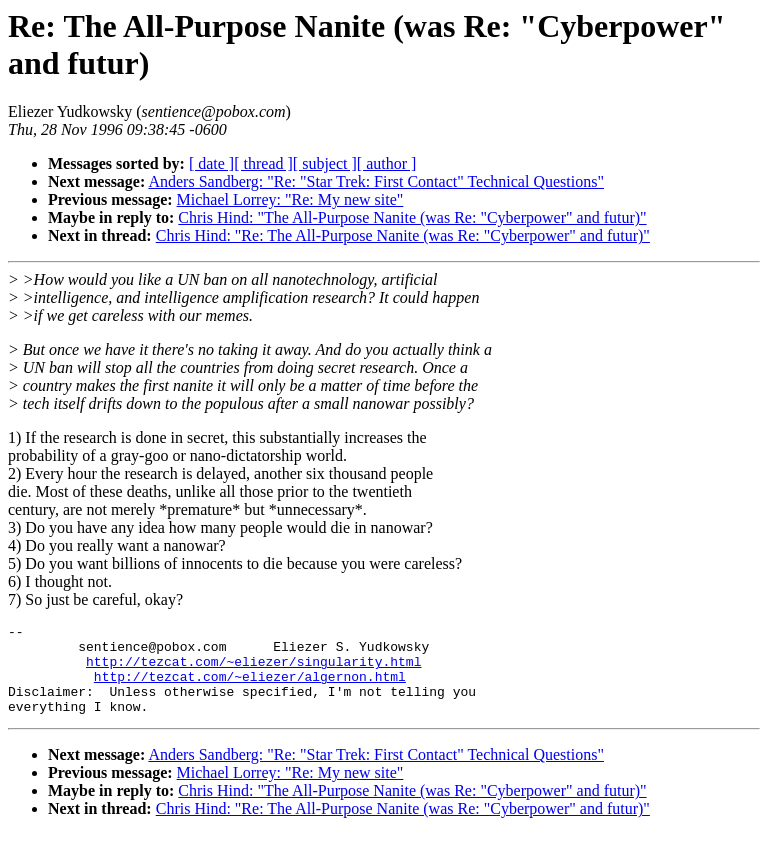 Image resolution: width=768 pixels, height=852 pixels. What do you see at coordinates (290, 199) in the screenshot?
I see `Michael Lorrey: "Re: My new site"` at bounding box center [290, 199].